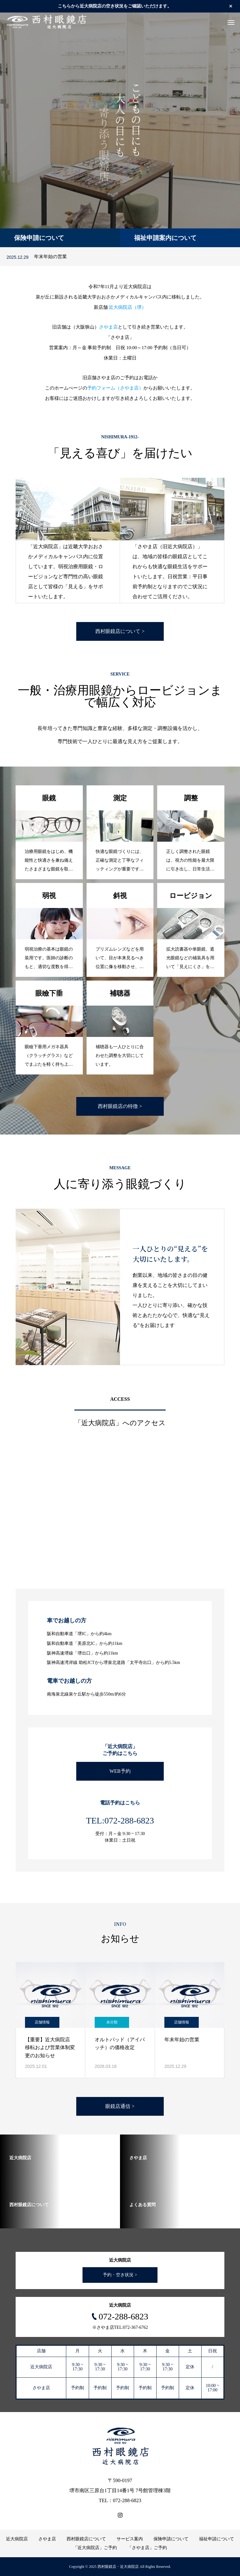  I want to click on WEB予約, so click(120, 1771).